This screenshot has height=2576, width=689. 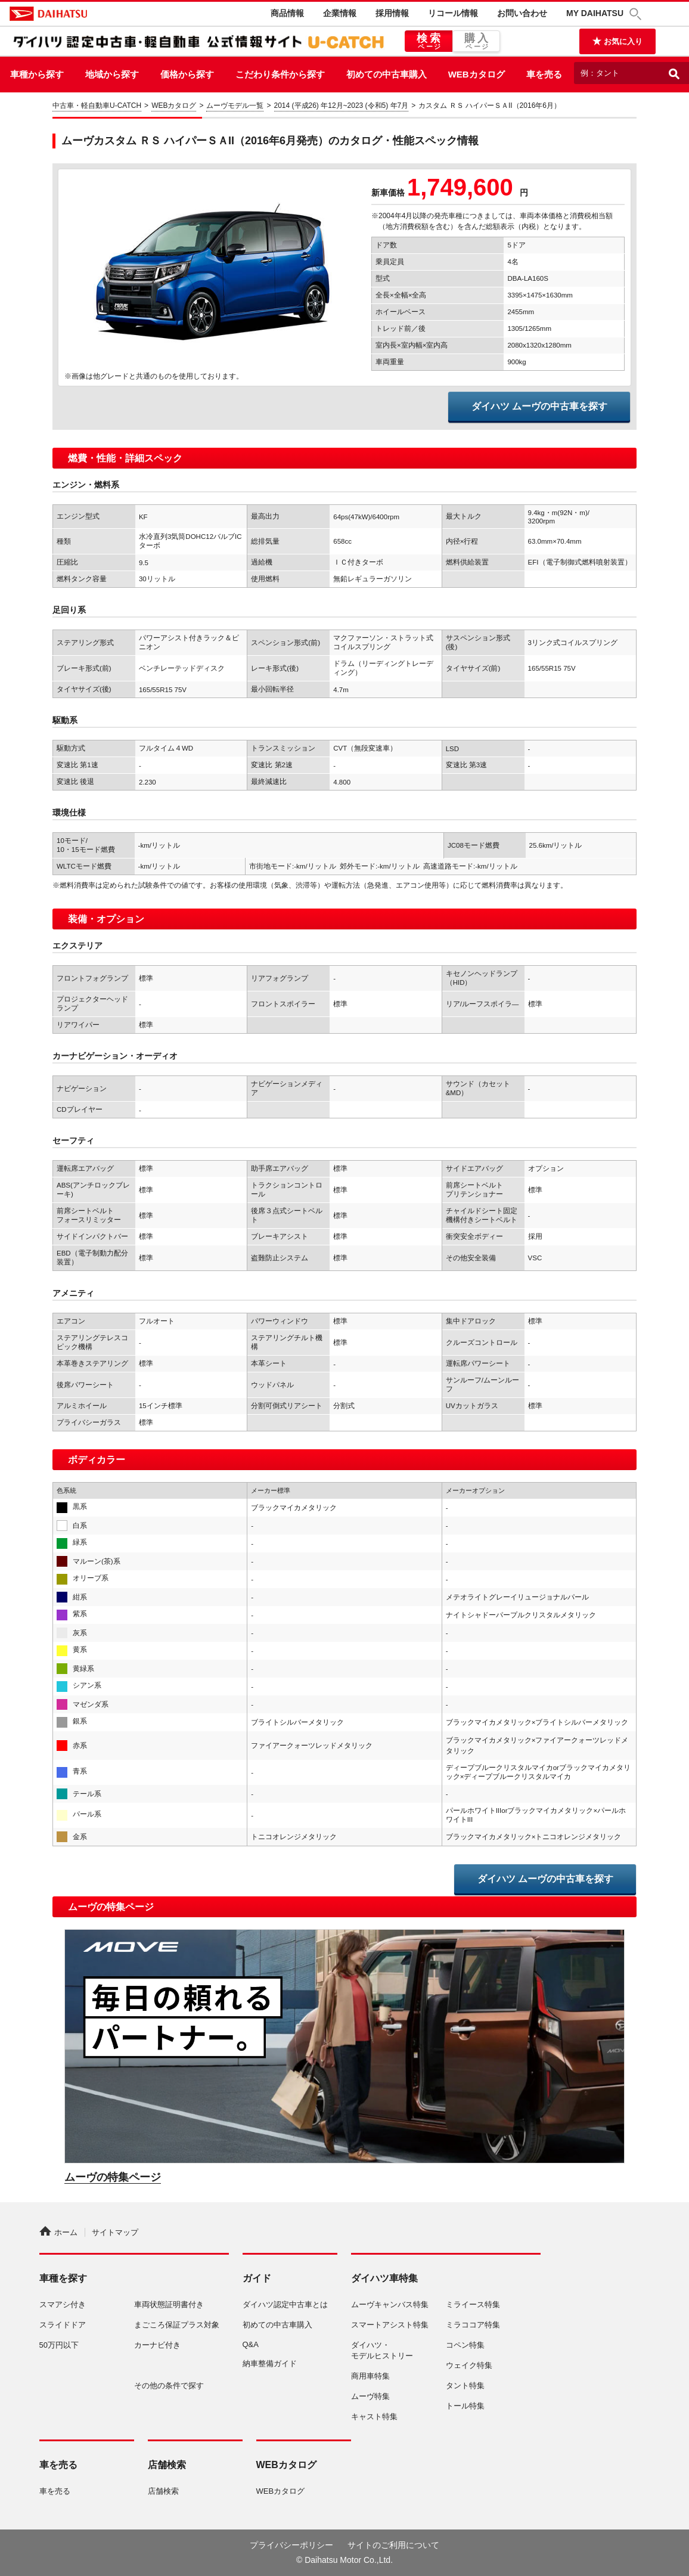 What do you see at coordinates (58, 2232) in the screenshot?
I see `ホーム` at bounding box center [58, 2232].